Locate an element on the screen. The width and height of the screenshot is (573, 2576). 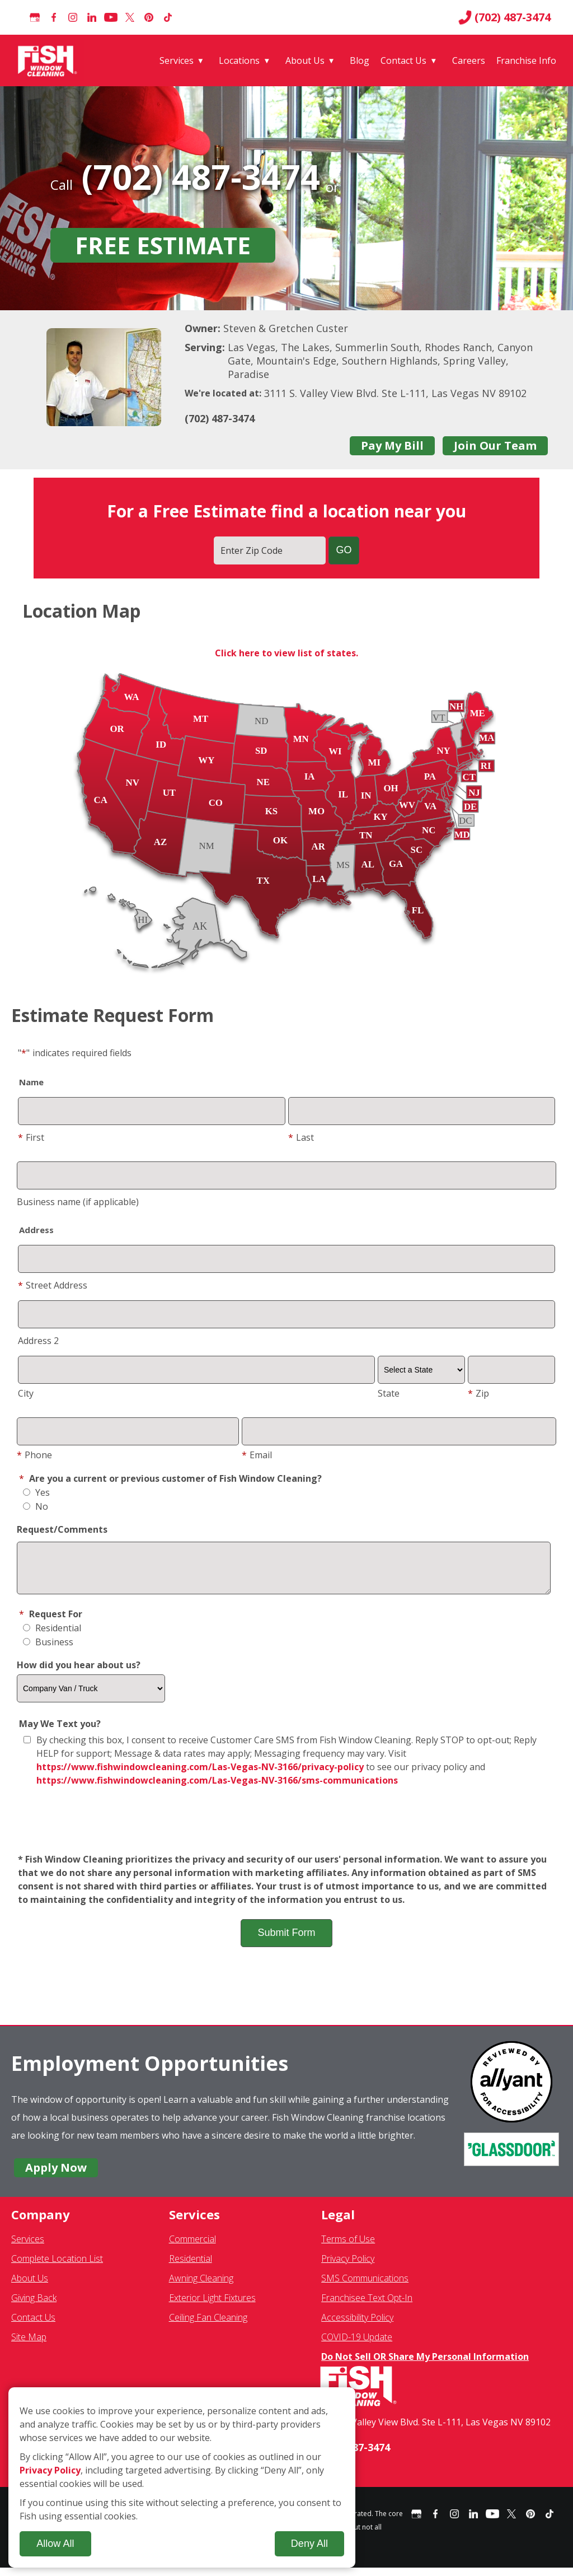
https://www.fishwindowcleaning.com/Las-Vegas-NV-3166/sms-communications is located at coordinates (217, 1788).